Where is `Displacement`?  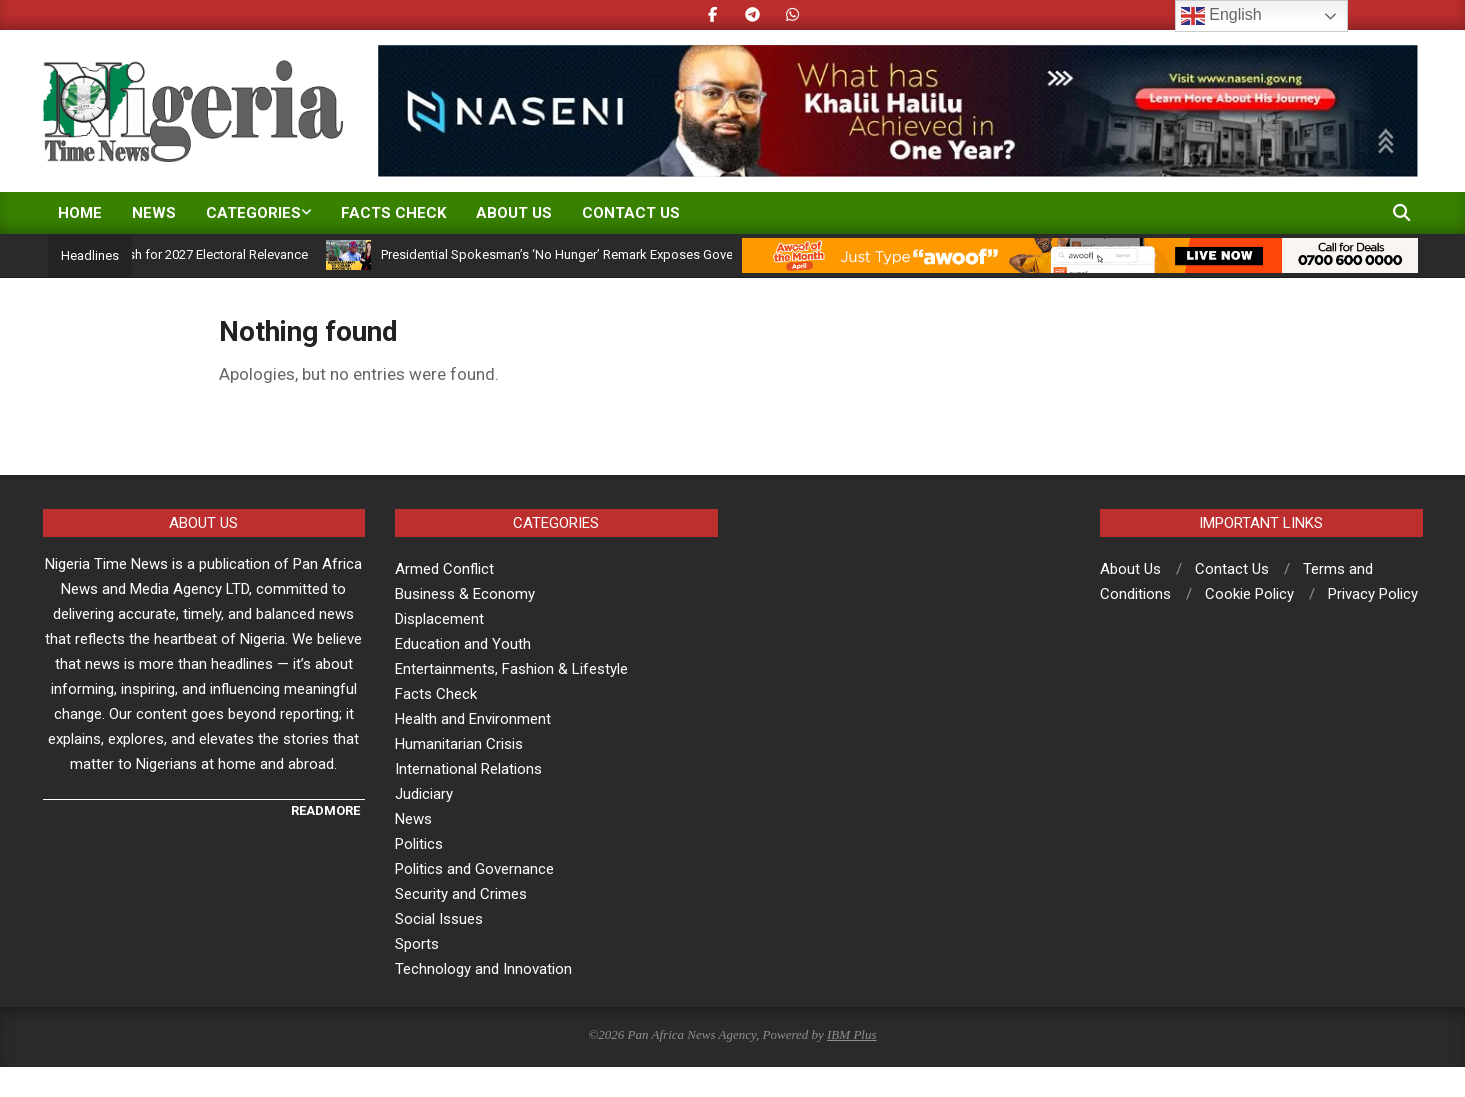
Displacement is located at coordinates (439, 619).